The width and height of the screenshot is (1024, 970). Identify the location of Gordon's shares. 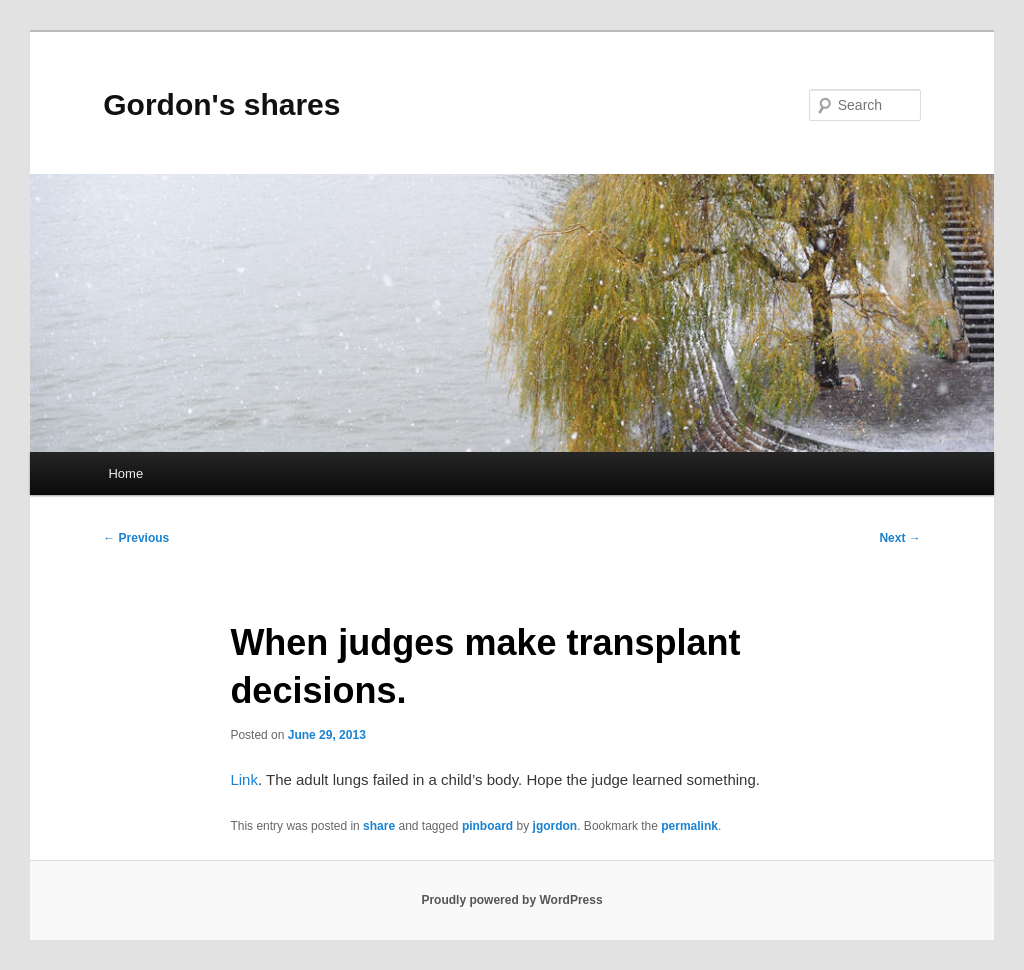
(221, 104).